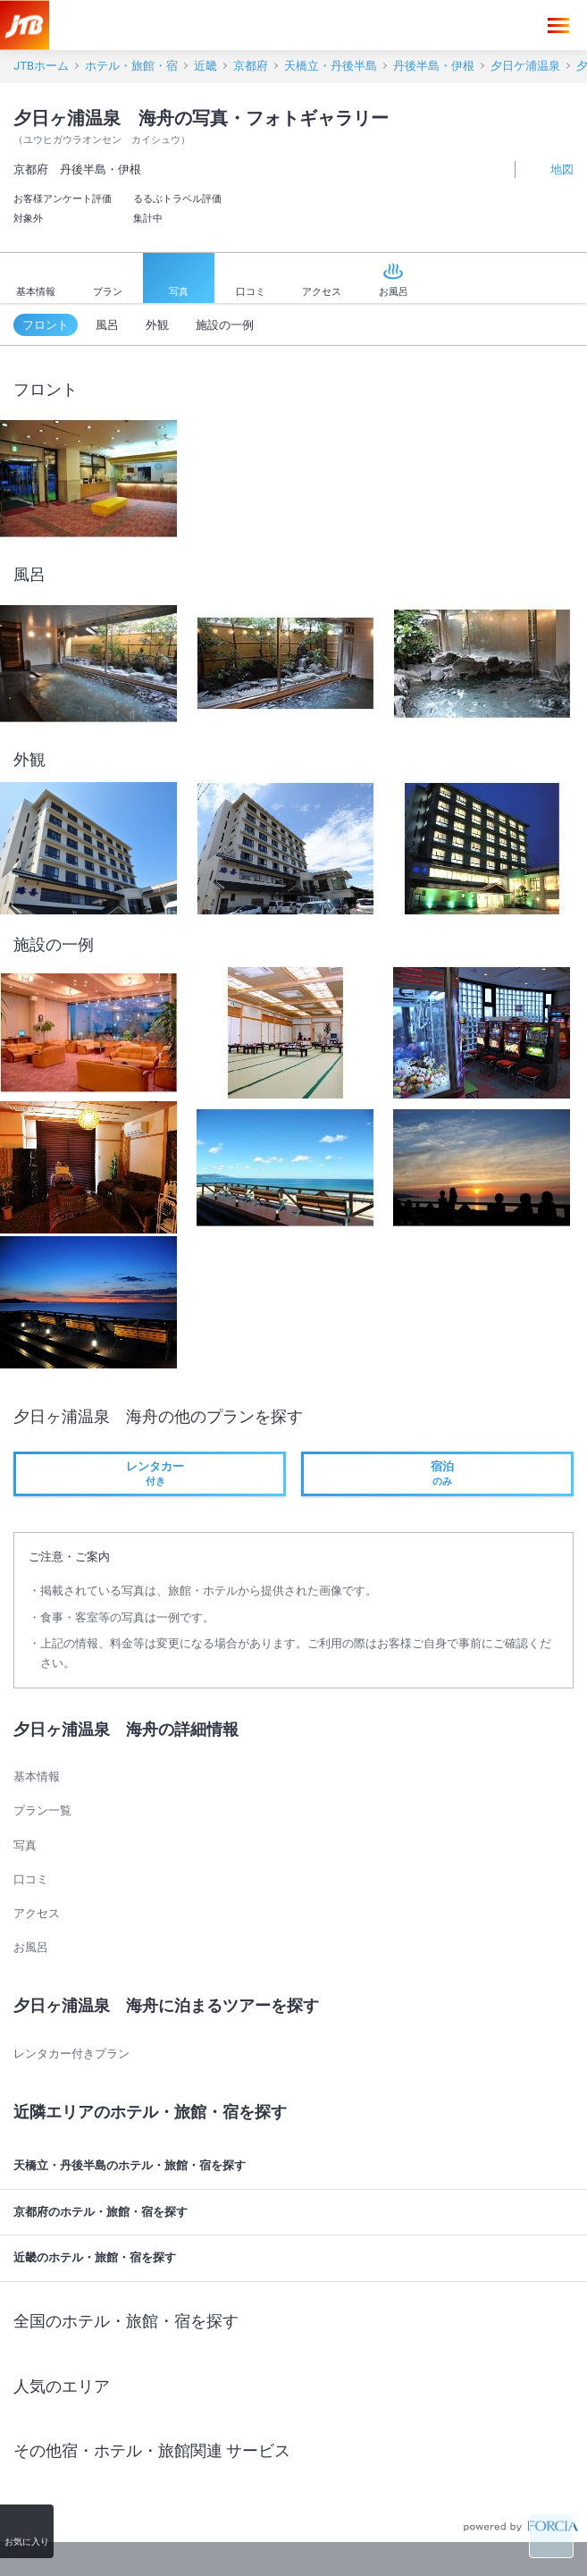 This screenshot has height=2576, width=587. I want to click on その他宿・ホテル・旅館関連 サービス, so click(296, 2451).